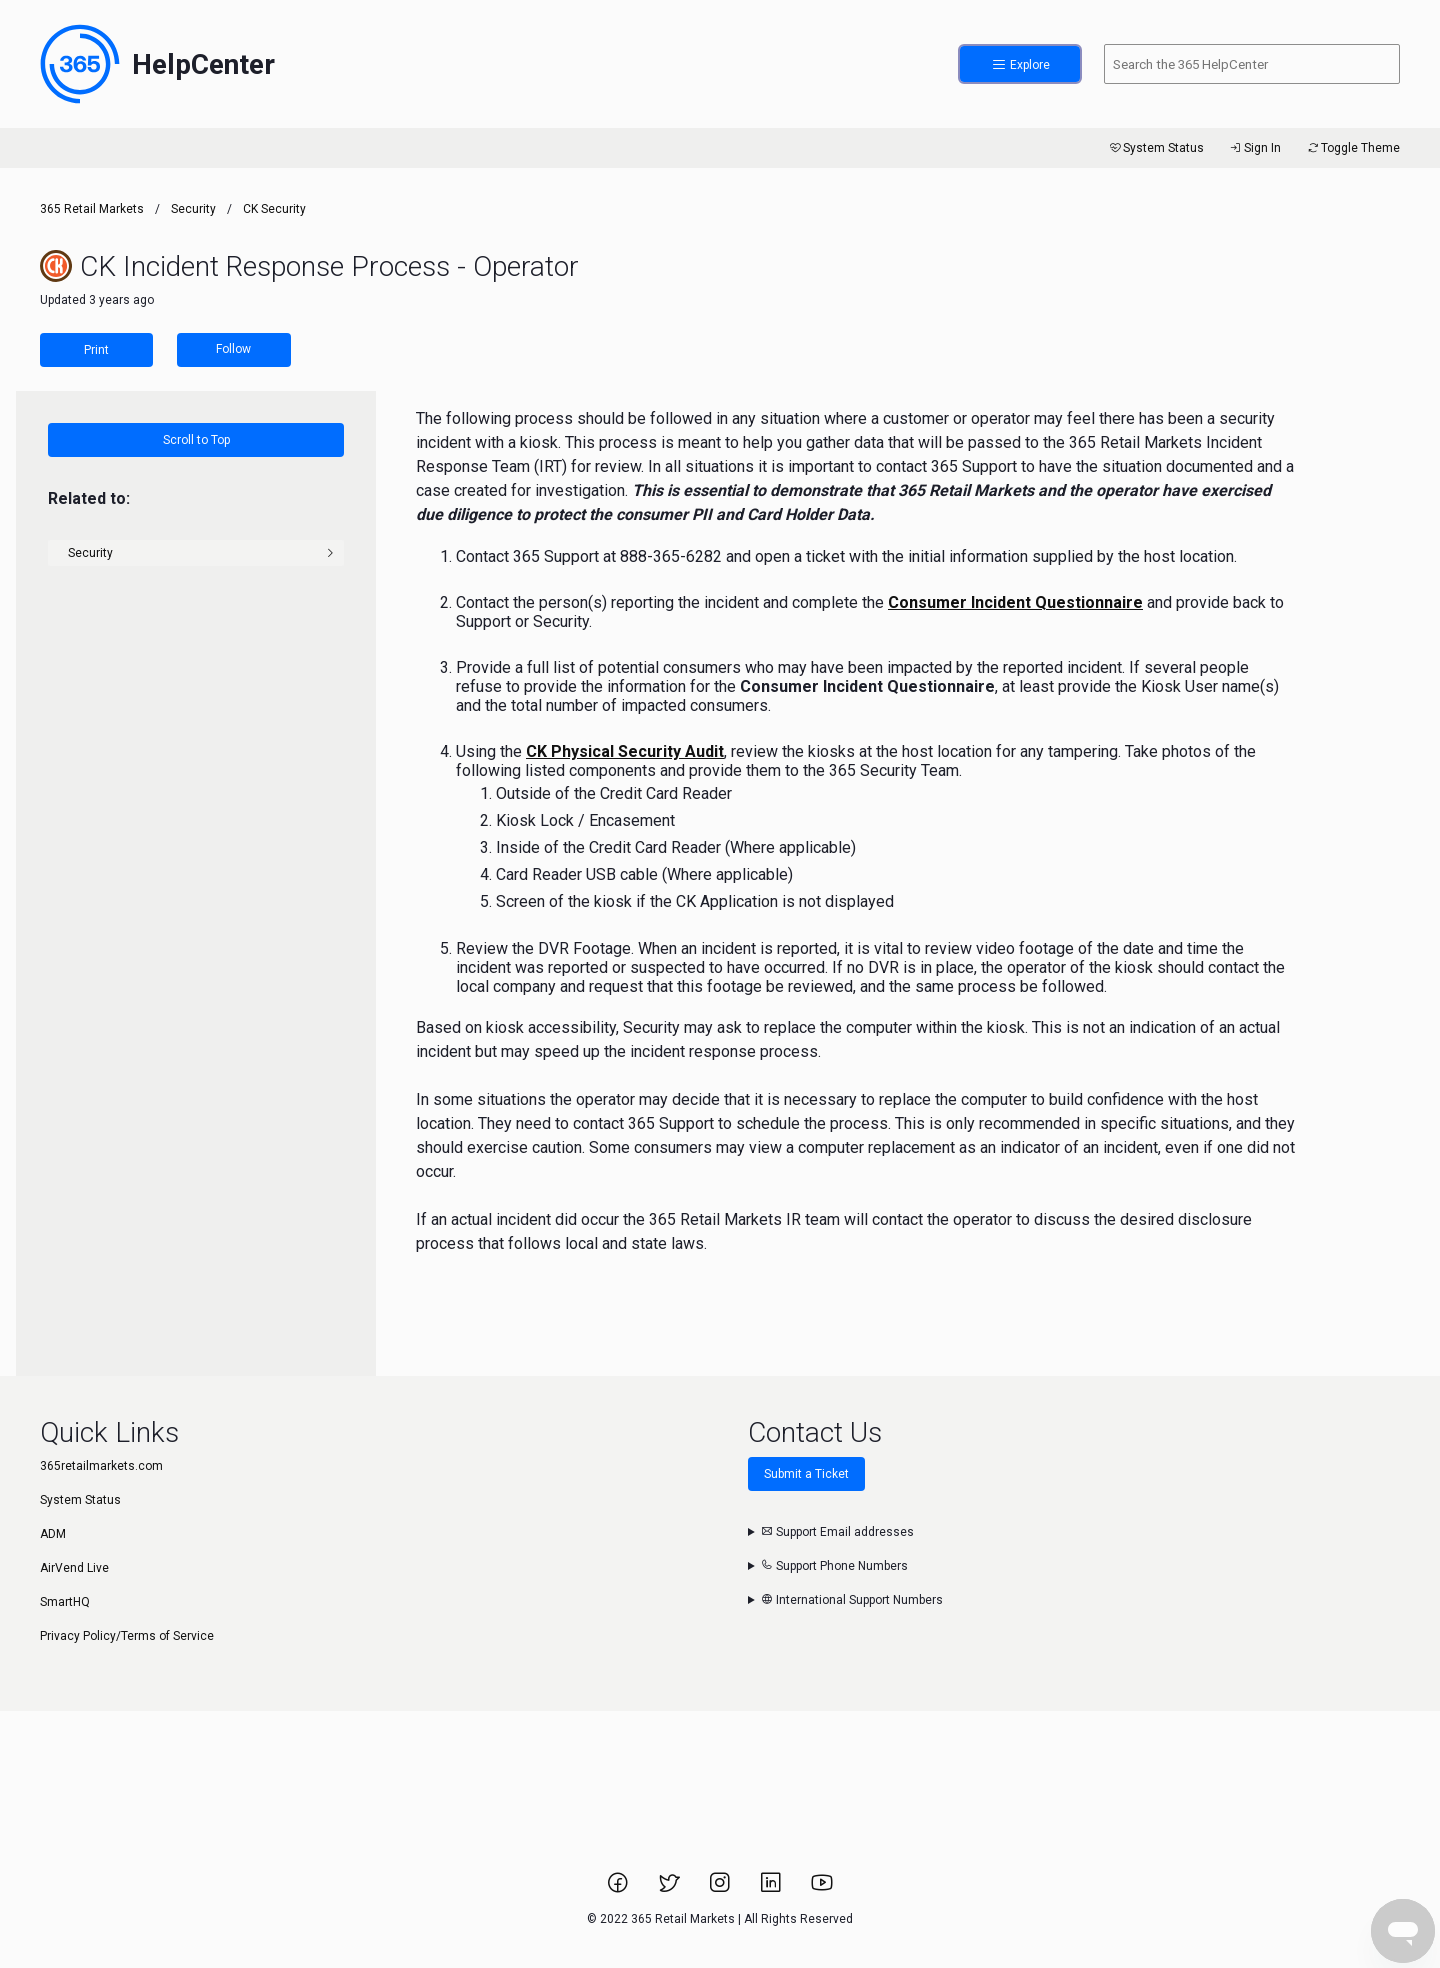 Image resolution: width=1440 pixels, height=1968 pixels. Describe the element at coordinates (193, 209) in the screenshot. I see `Security` at that location.